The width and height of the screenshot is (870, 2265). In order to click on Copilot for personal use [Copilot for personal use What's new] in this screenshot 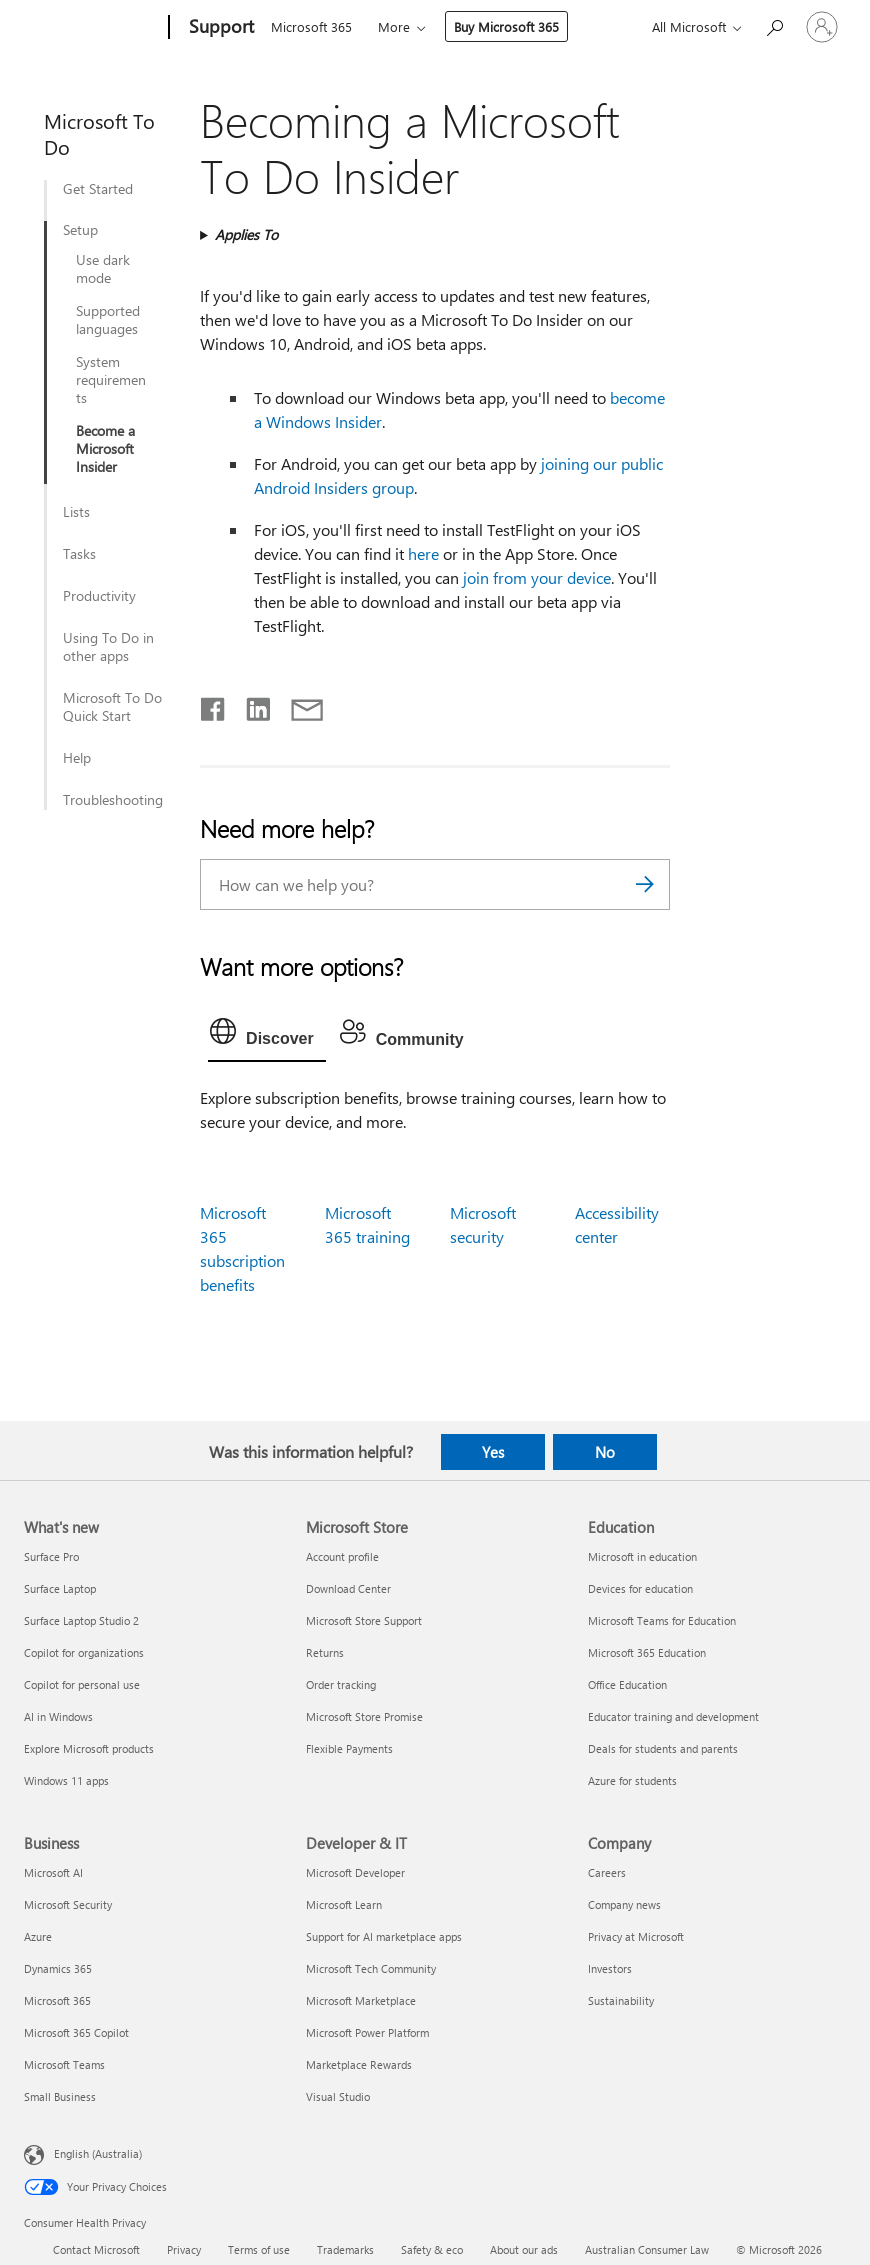, I will do `click(82, 1684)`.